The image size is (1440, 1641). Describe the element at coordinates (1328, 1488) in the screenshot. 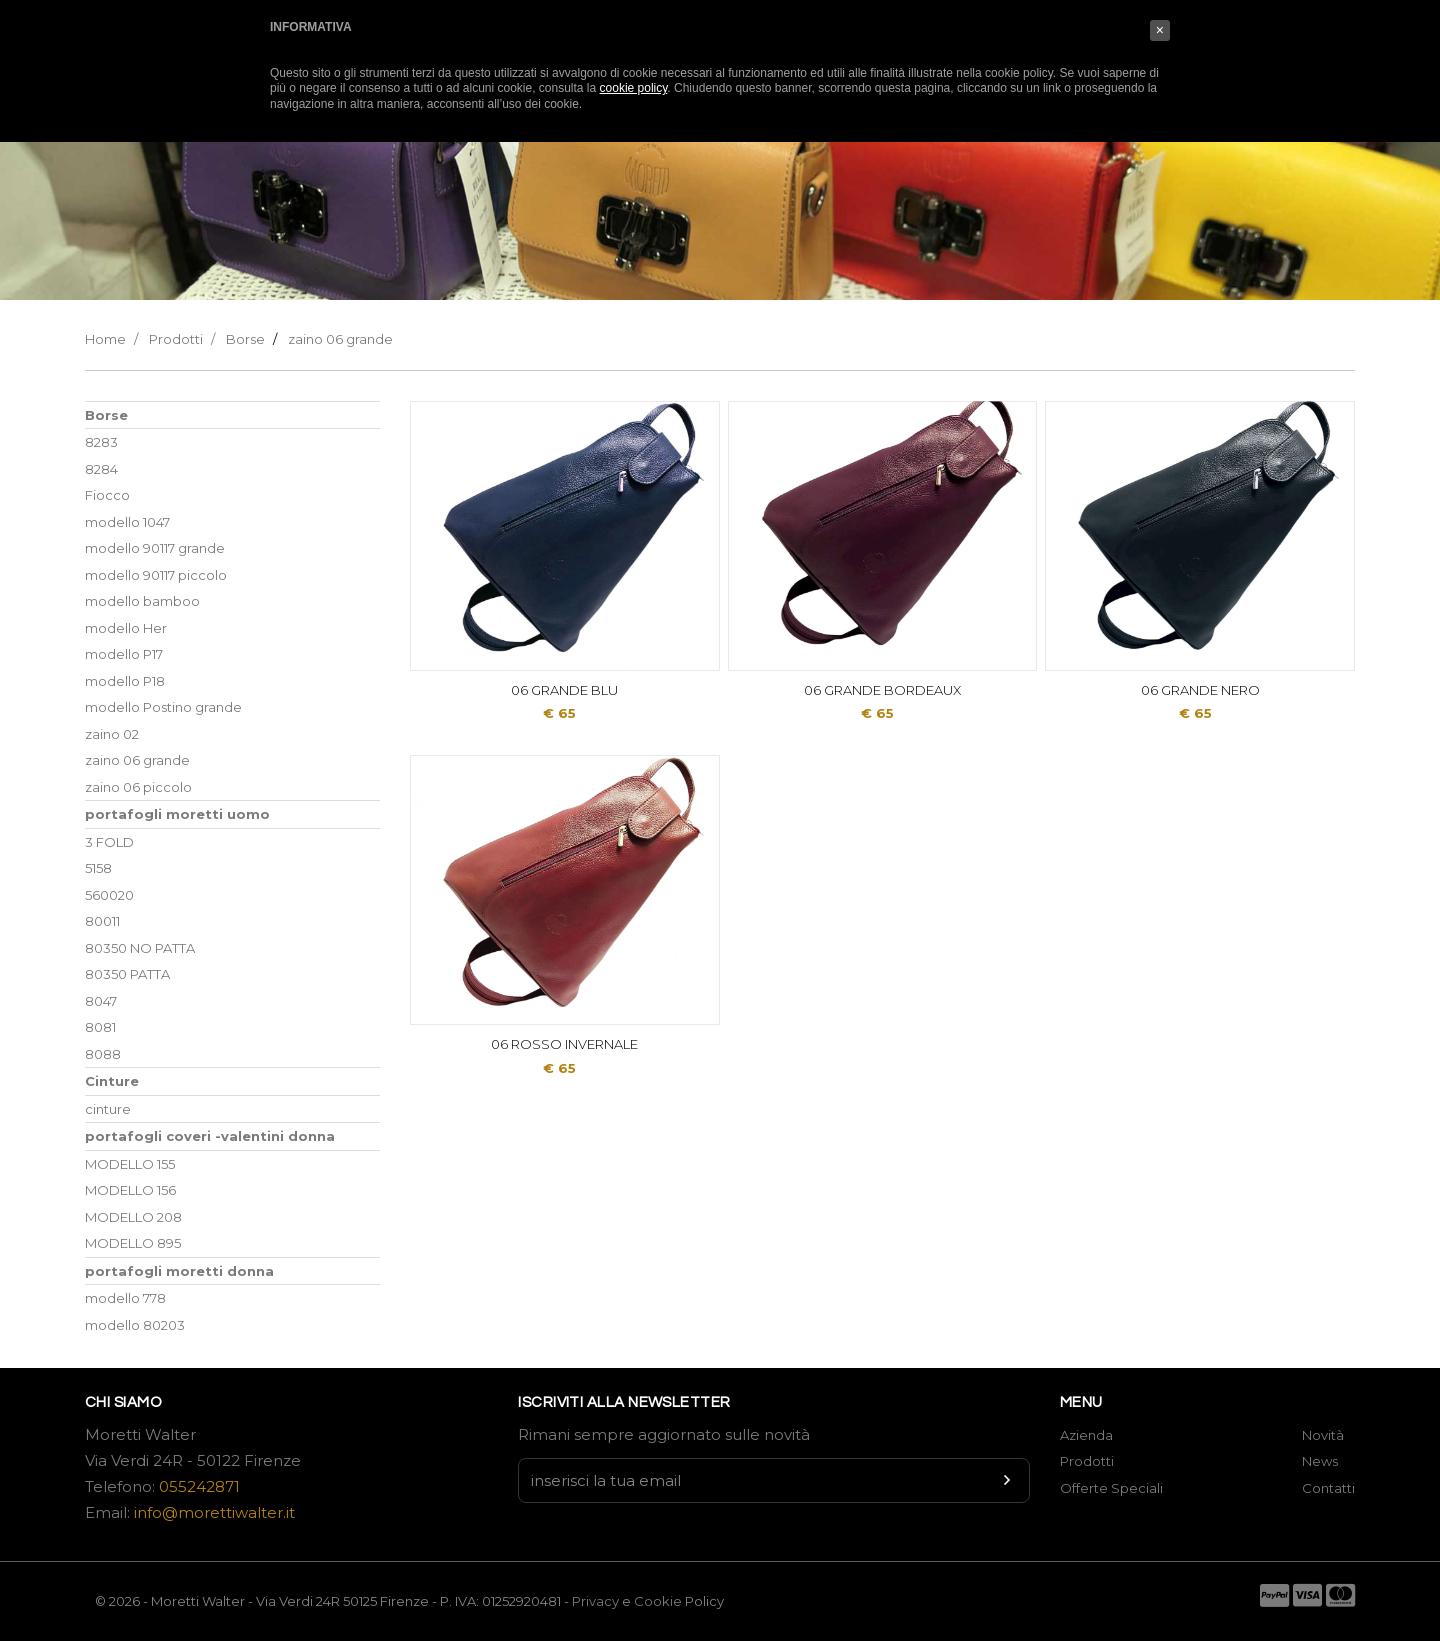

I see `Contatti` at that location.